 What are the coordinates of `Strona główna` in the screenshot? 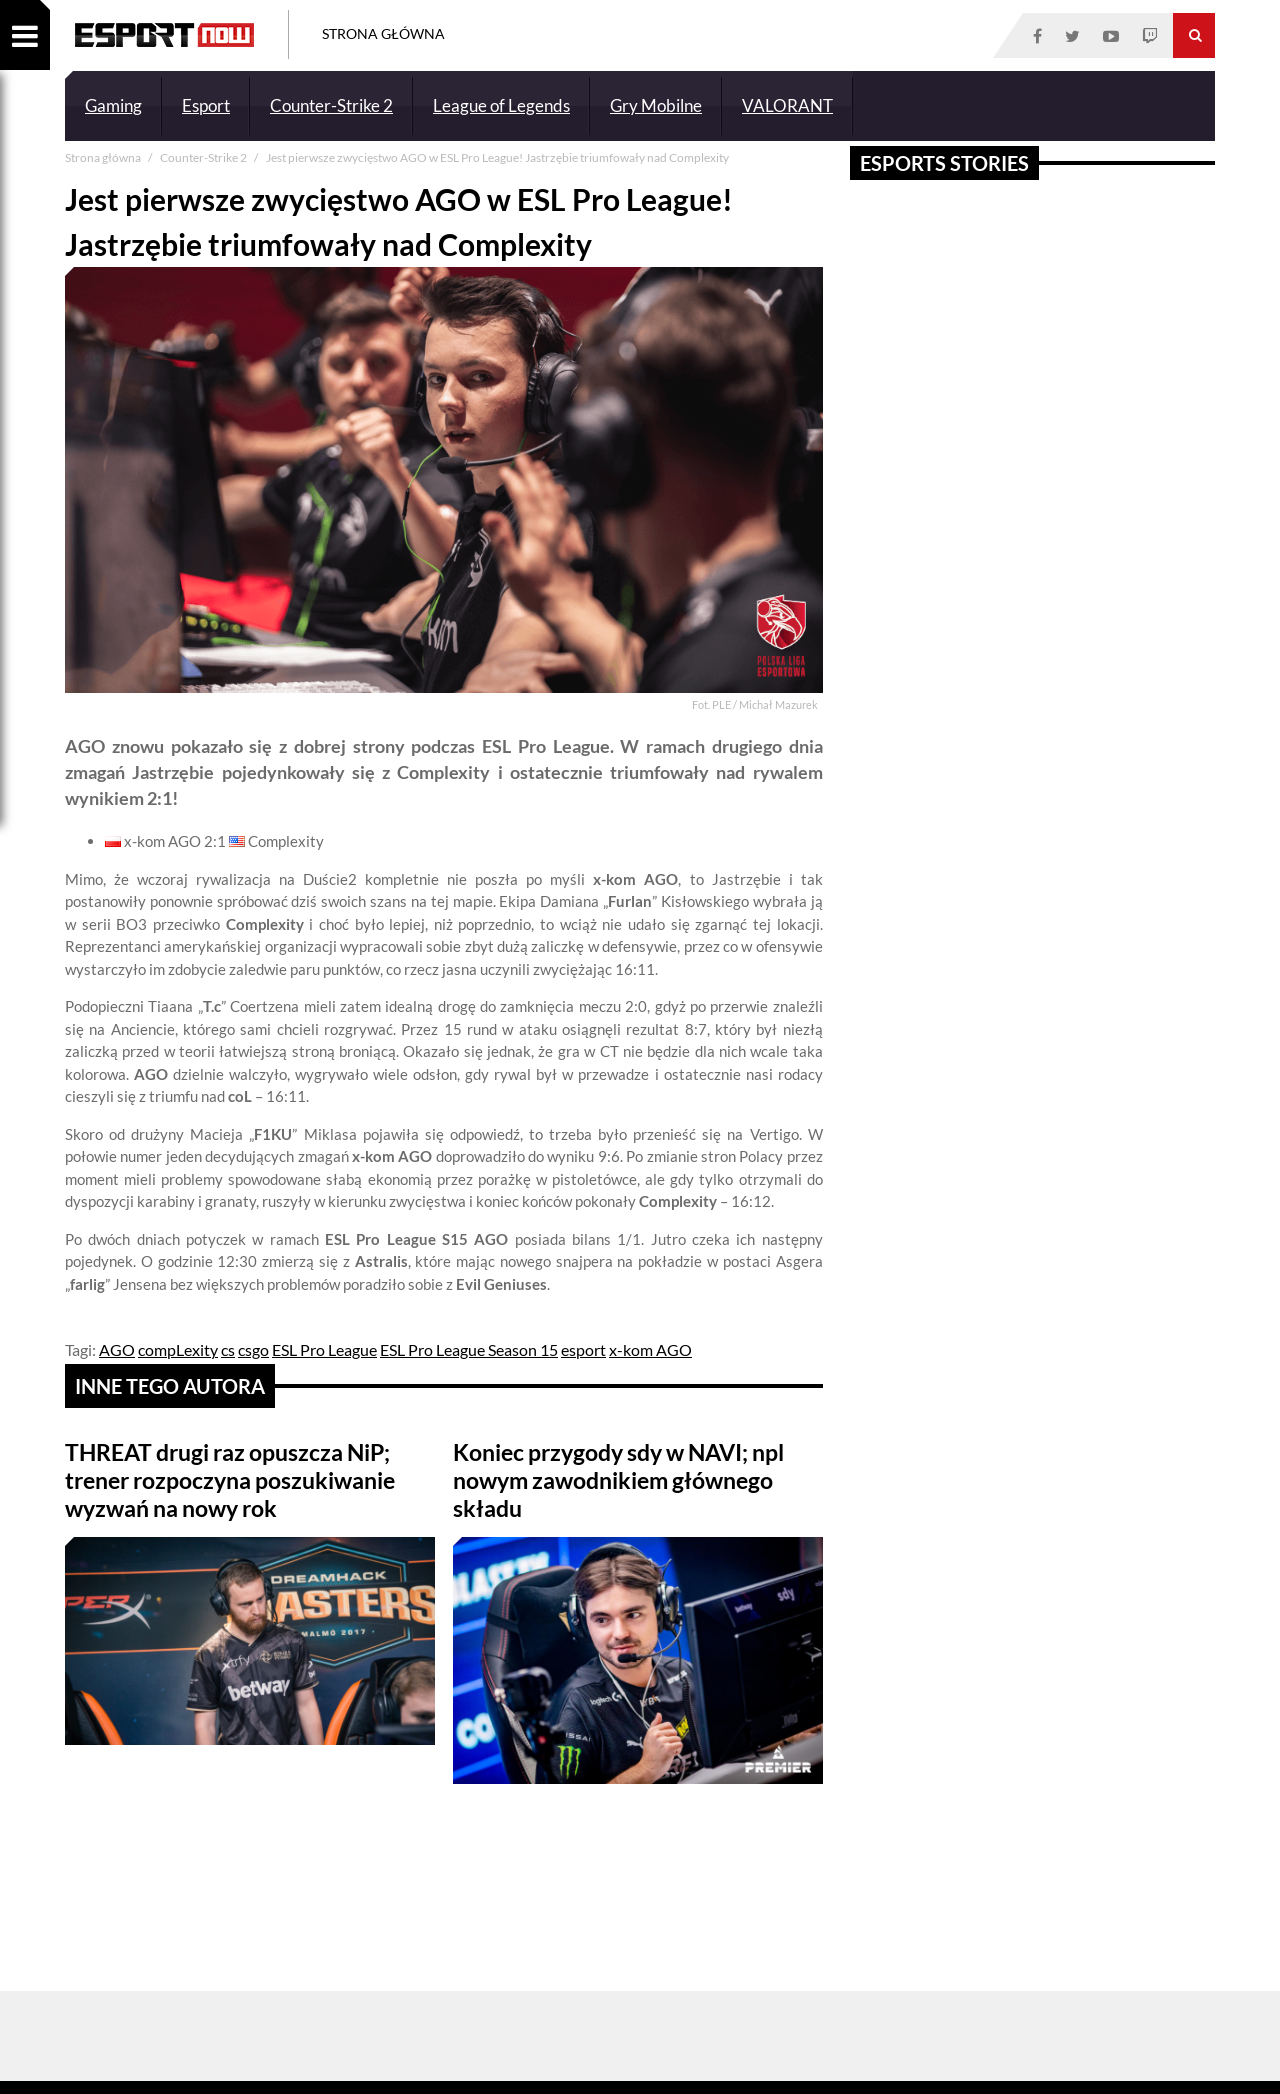 It's located at (104, 157).